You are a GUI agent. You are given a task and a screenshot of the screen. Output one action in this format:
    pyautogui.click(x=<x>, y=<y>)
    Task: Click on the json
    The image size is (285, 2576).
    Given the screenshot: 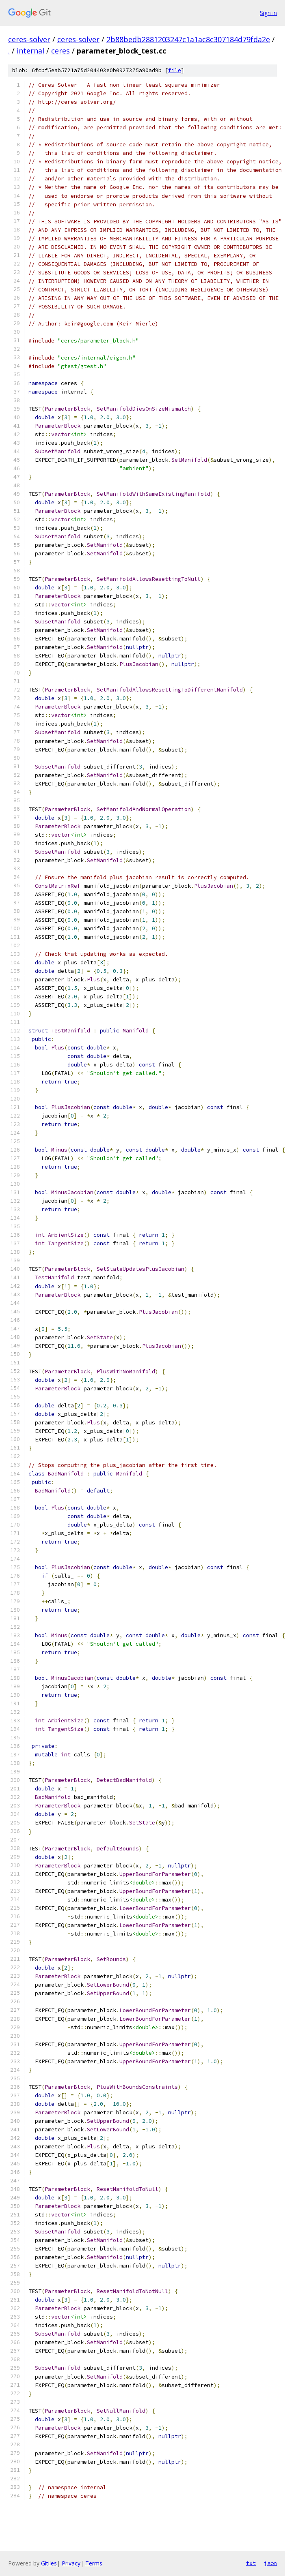 What is the action you would take?
    pyautogui.click(x=270, y=2563)
    